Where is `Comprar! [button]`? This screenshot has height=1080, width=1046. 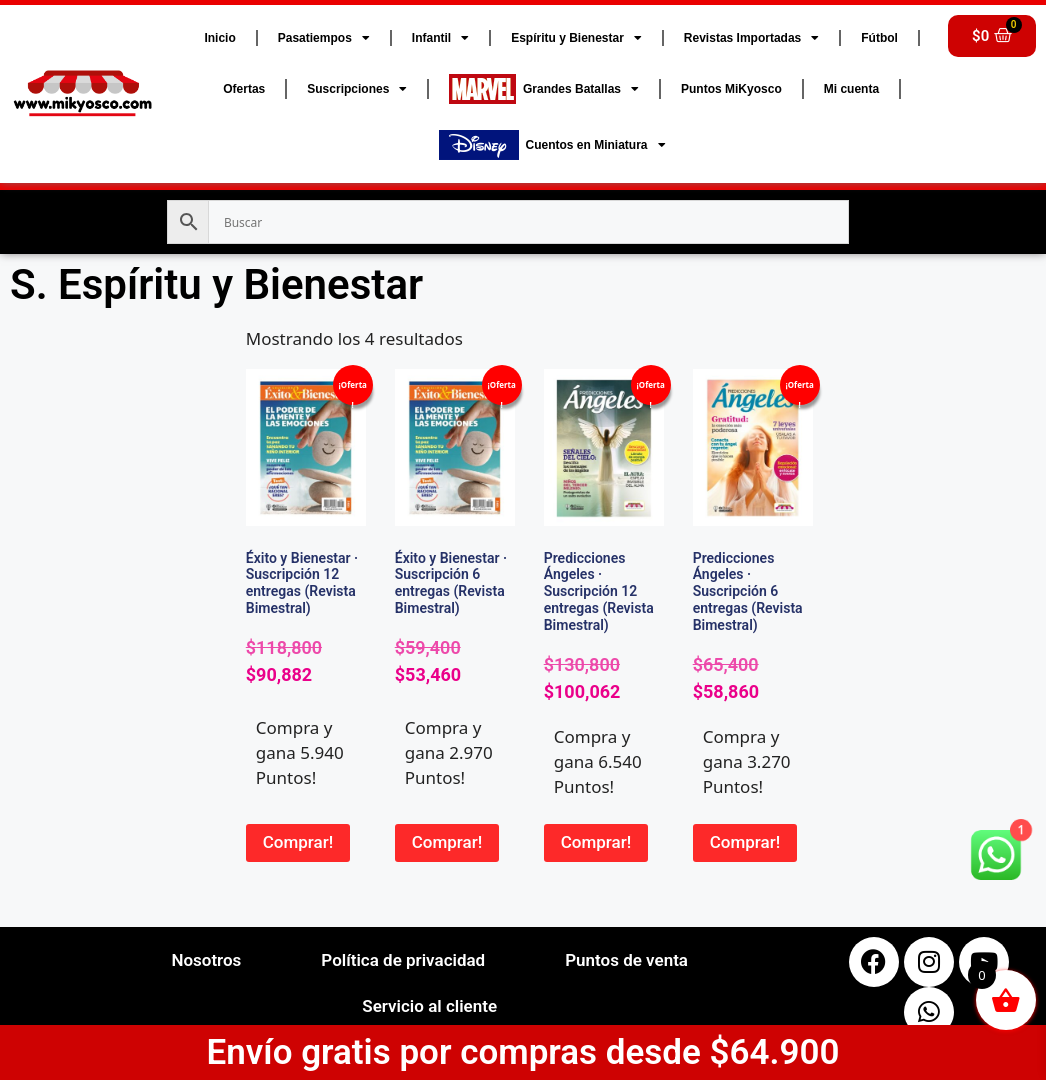 Comprar! [button] is located at coordinates (298, 842).